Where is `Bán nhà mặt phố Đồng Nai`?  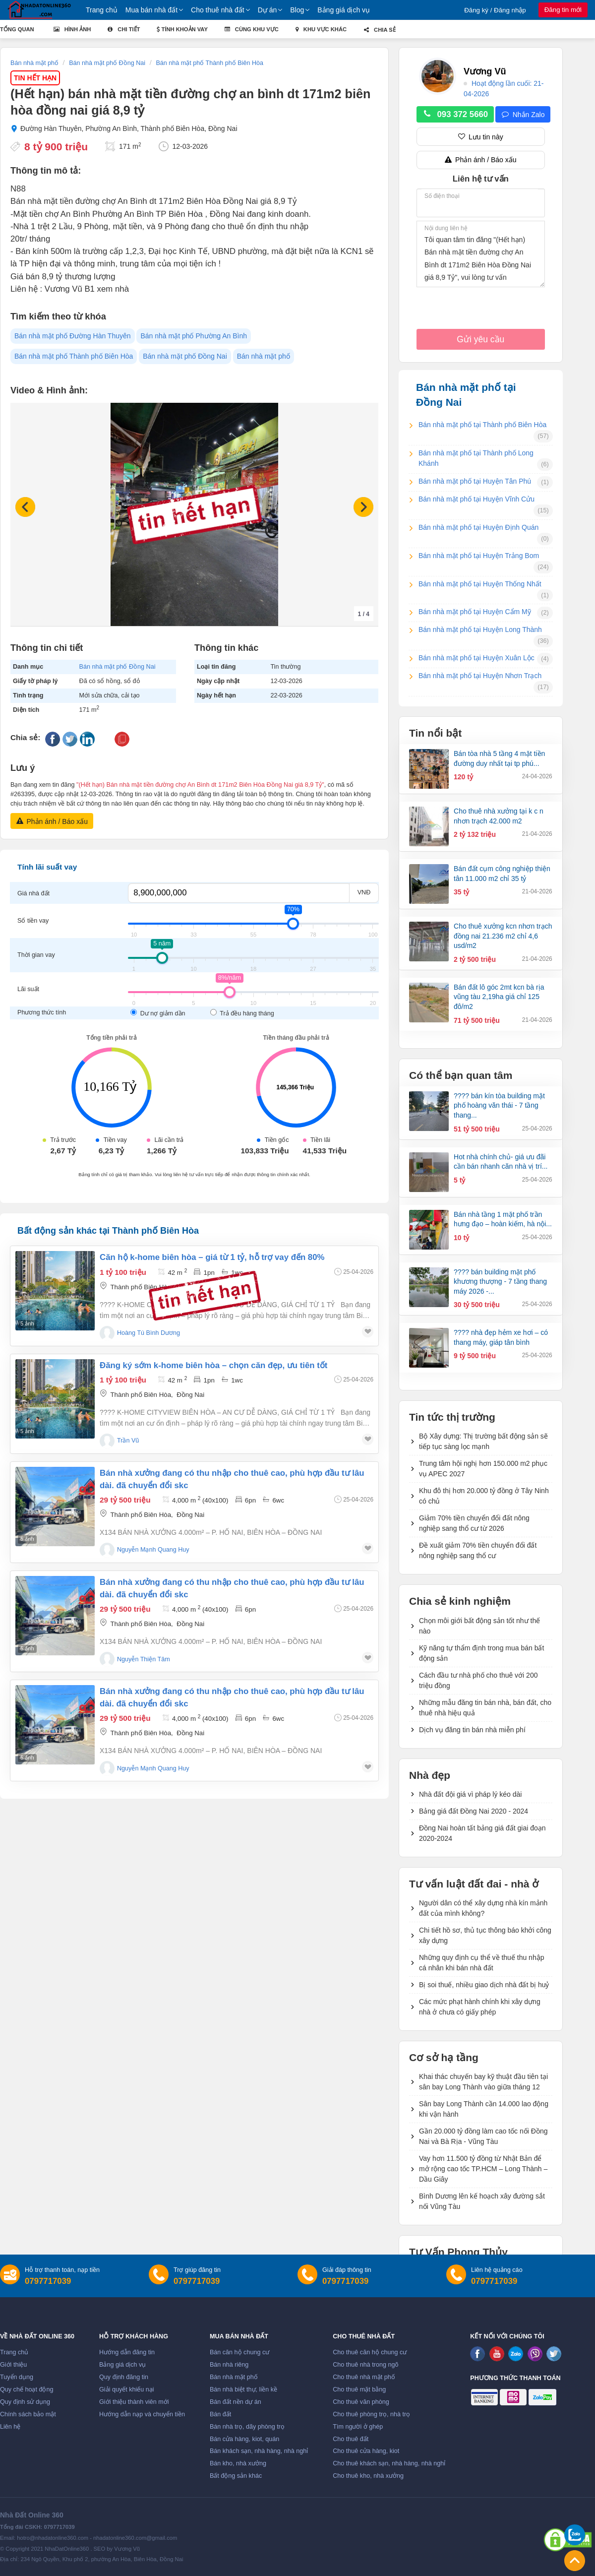 Bán nhà mặt phố Đồng Nai is located at coordinates (185, 356).